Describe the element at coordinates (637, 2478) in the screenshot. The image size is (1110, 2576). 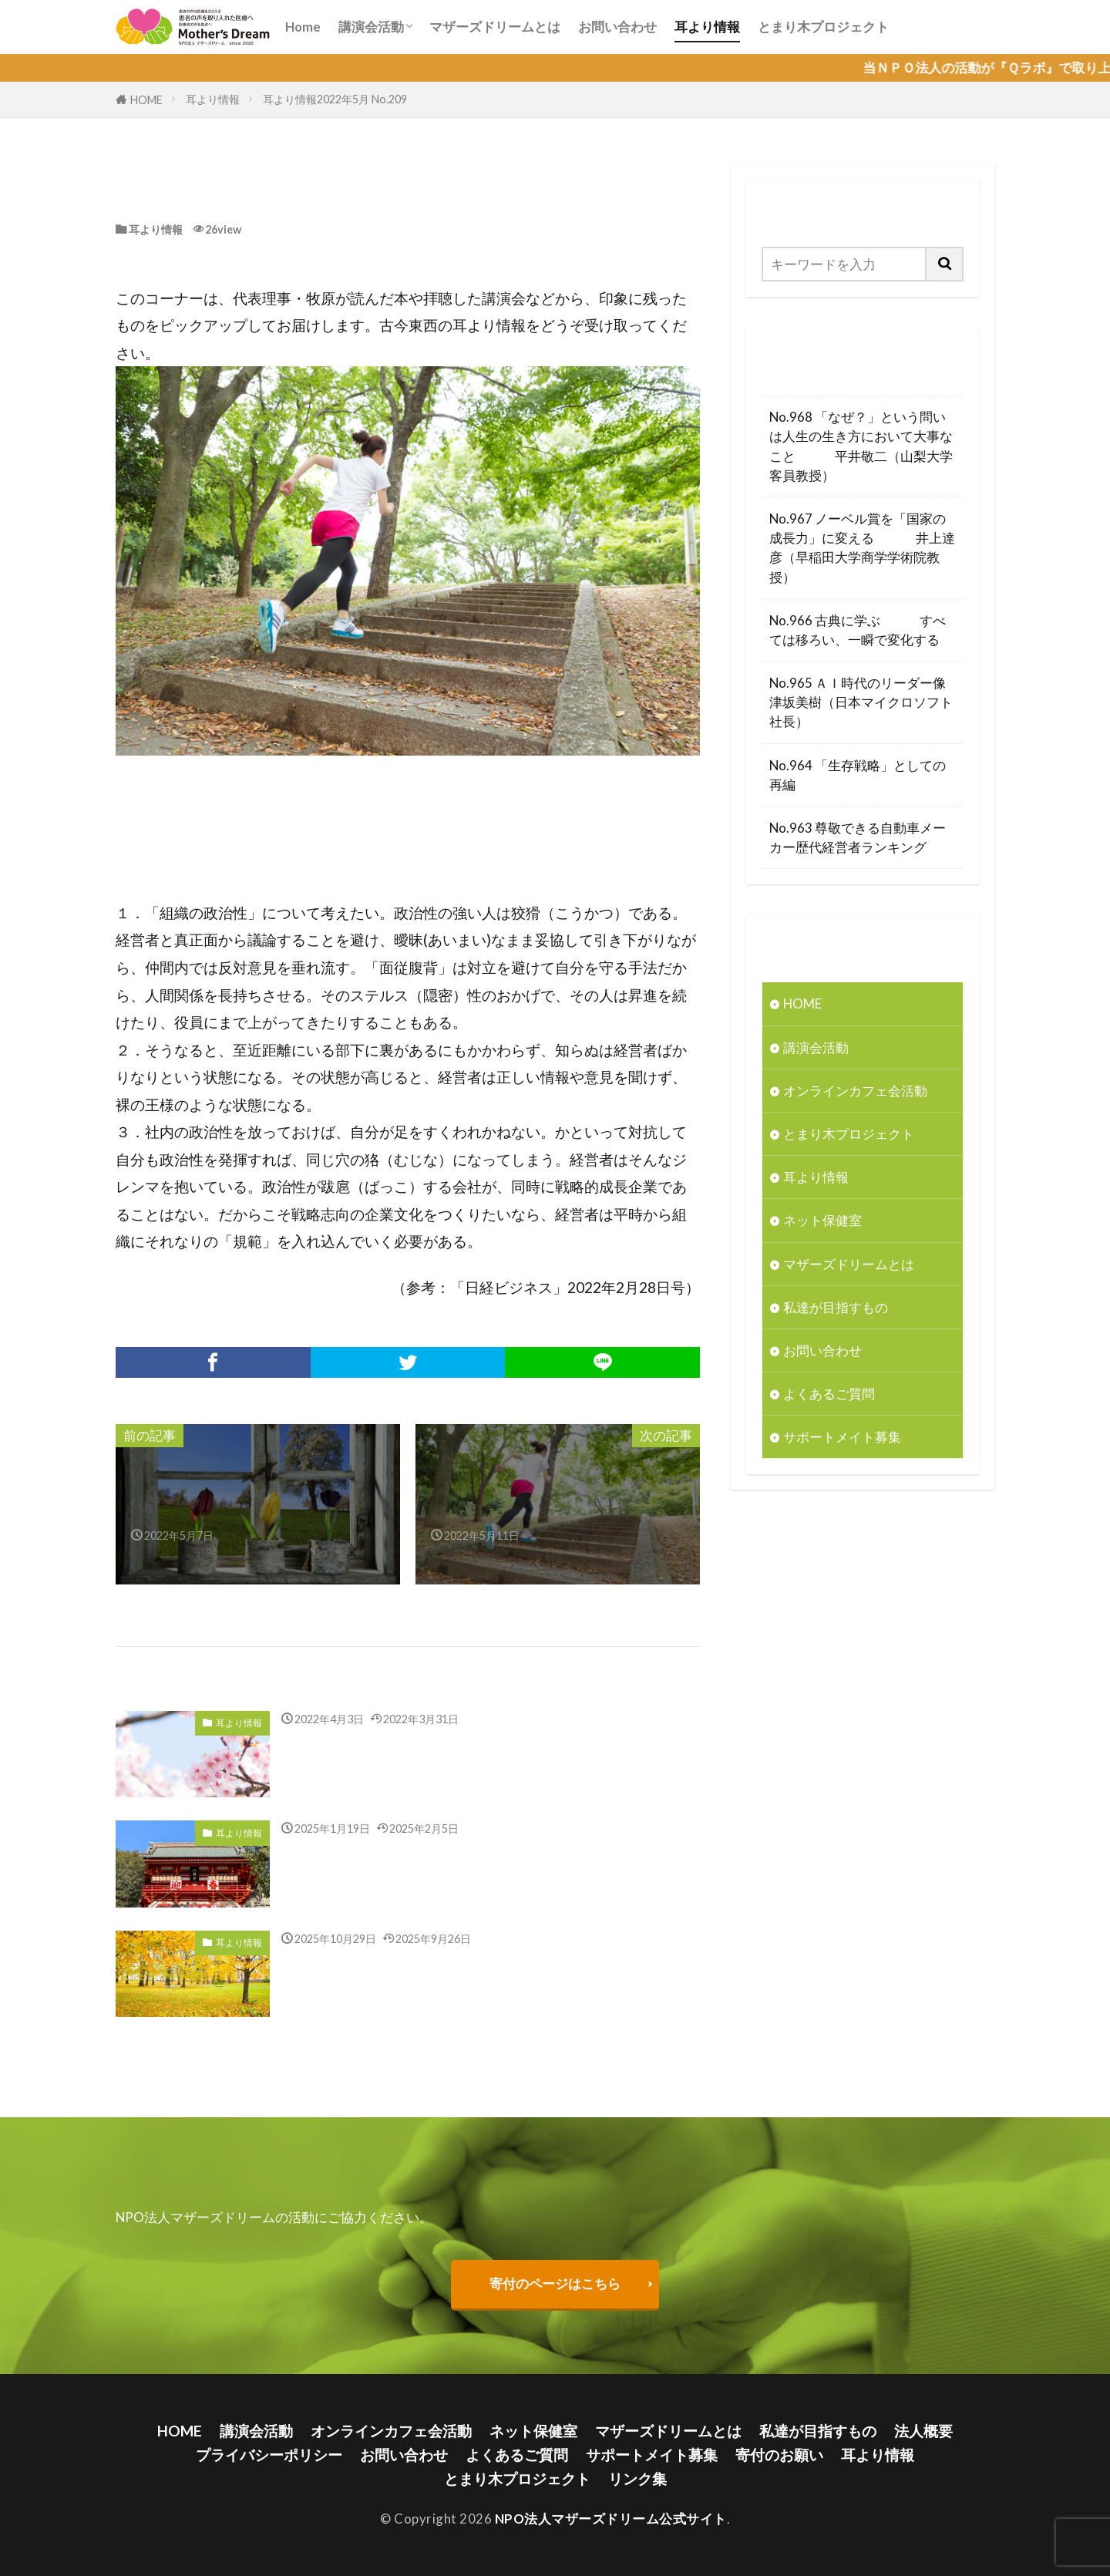
I see `リンク集` at that location.